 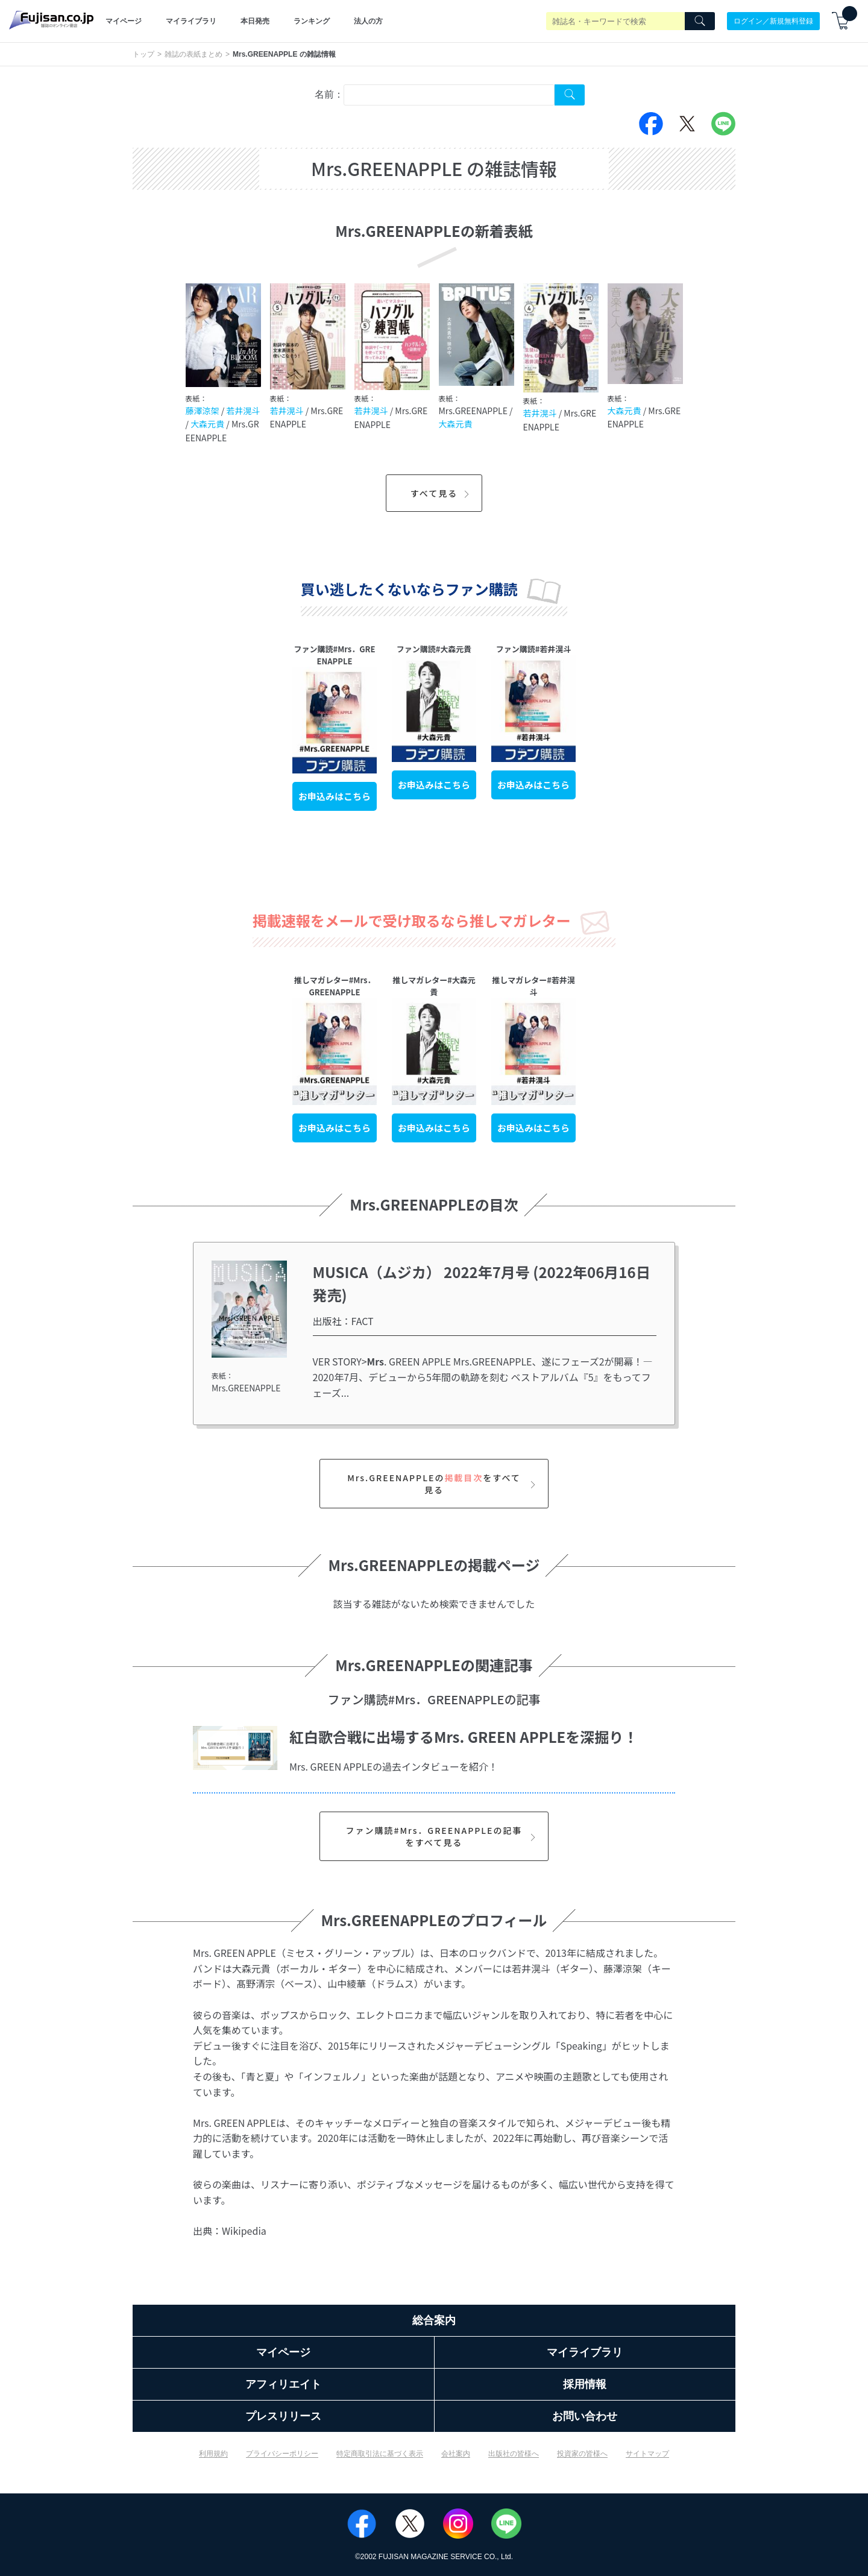 What do you see at coordinates (283, 2384) in the screenshot?
I see `アフィリエイト` at bounding box center [283, 2384].